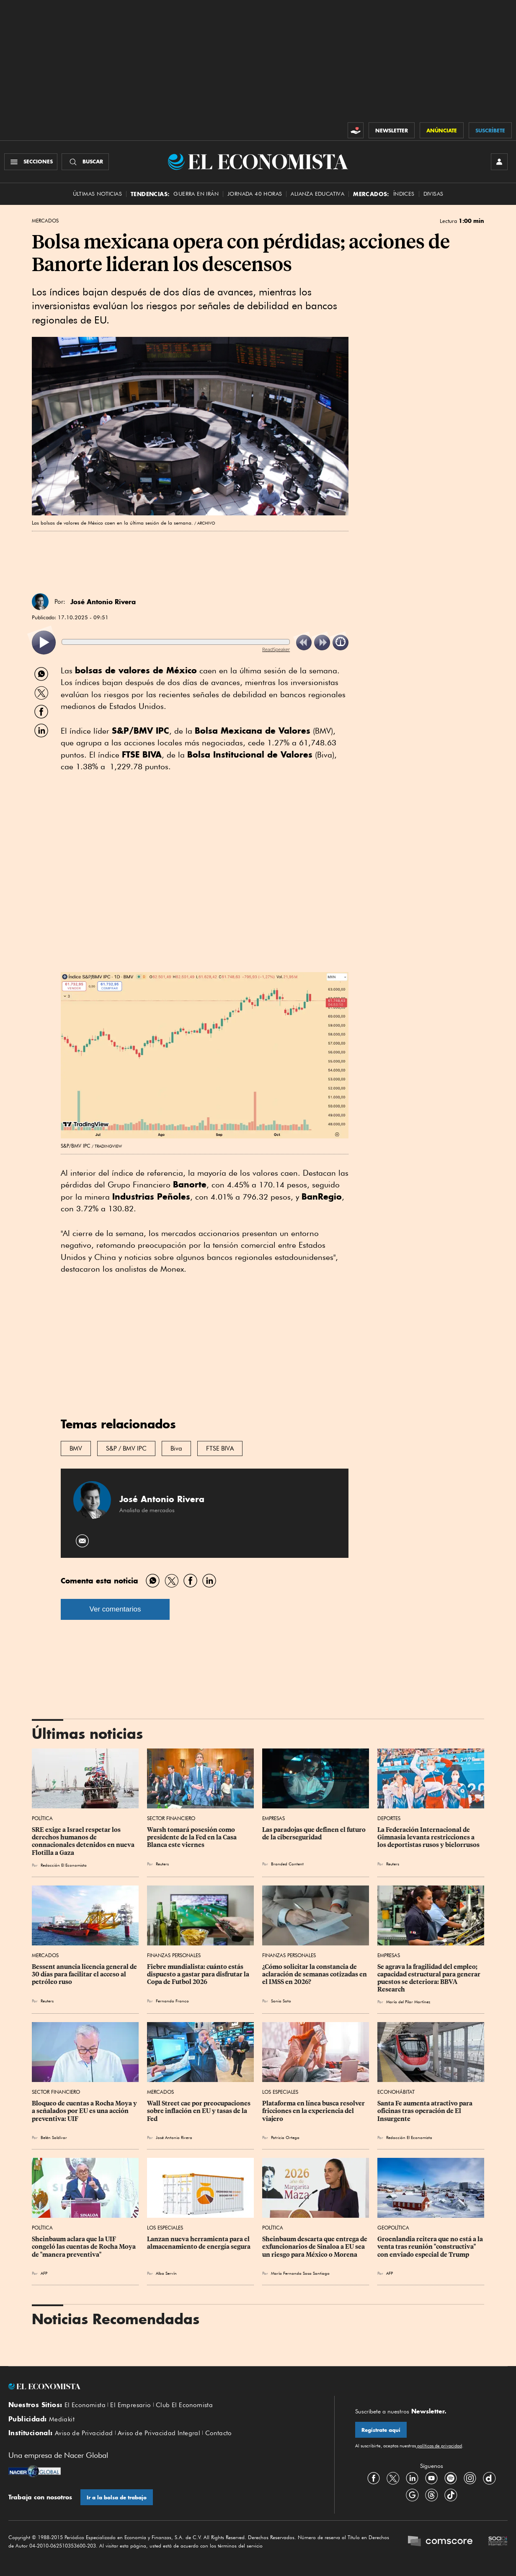 The height and width of the screenshot is (2576, 516). I want to click on Sheinbaum aclara que la UIF congeló las cuentas de Rocha Moya de "manera preventiva", so click(84, 2246).